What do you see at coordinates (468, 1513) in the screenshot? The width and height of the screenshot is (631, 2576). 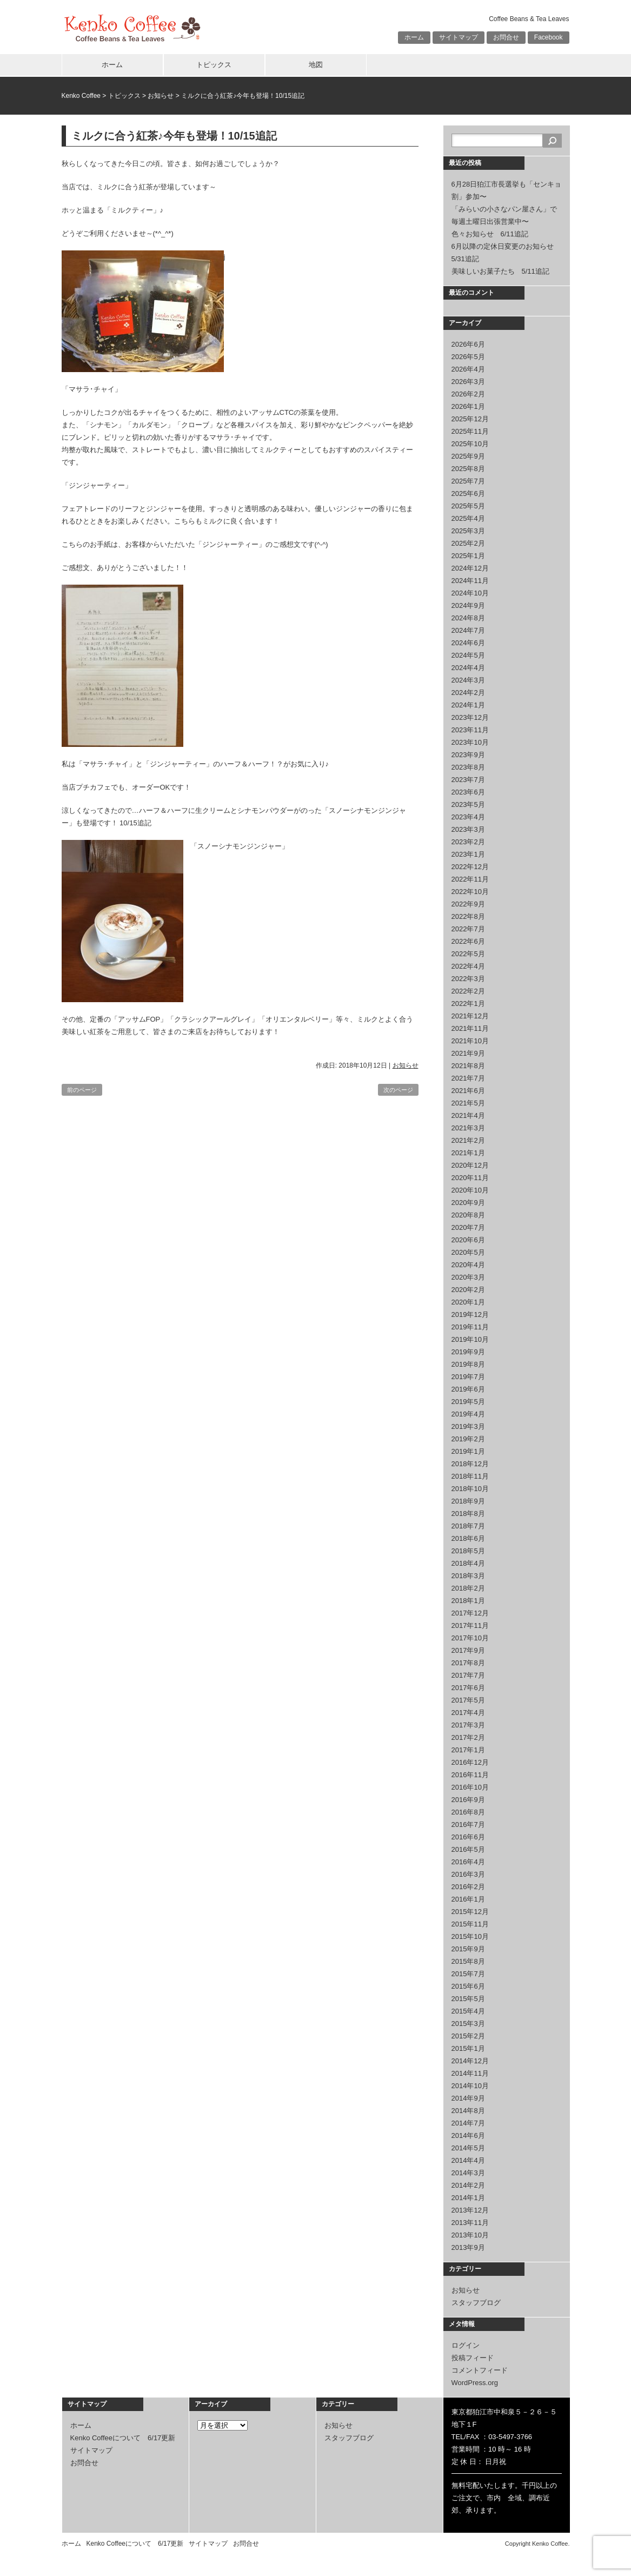 I see `2018年8月` at bounding box center [468, 1513].